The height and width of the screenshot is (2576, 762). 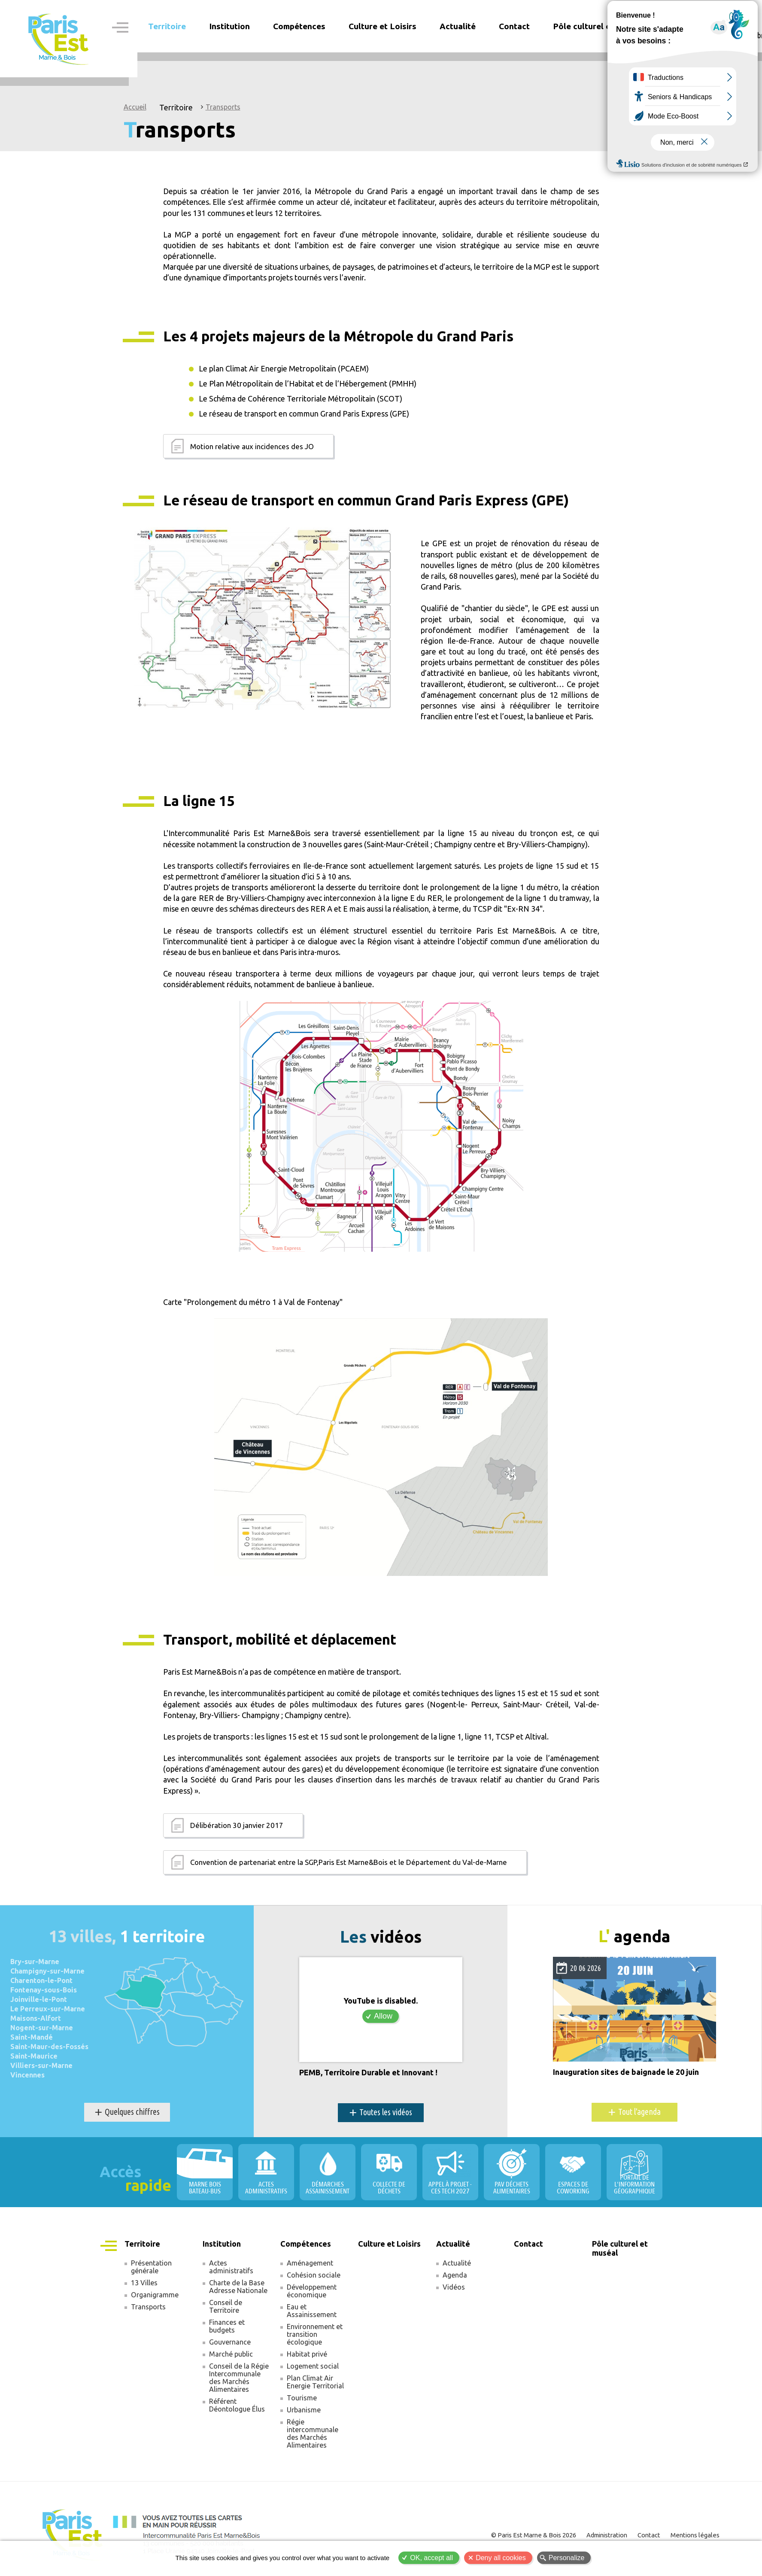 What do you see at coordinates (501, 2557) in the screenshot?
I see `Deny all cookies` at bounding box center [501, 2557].